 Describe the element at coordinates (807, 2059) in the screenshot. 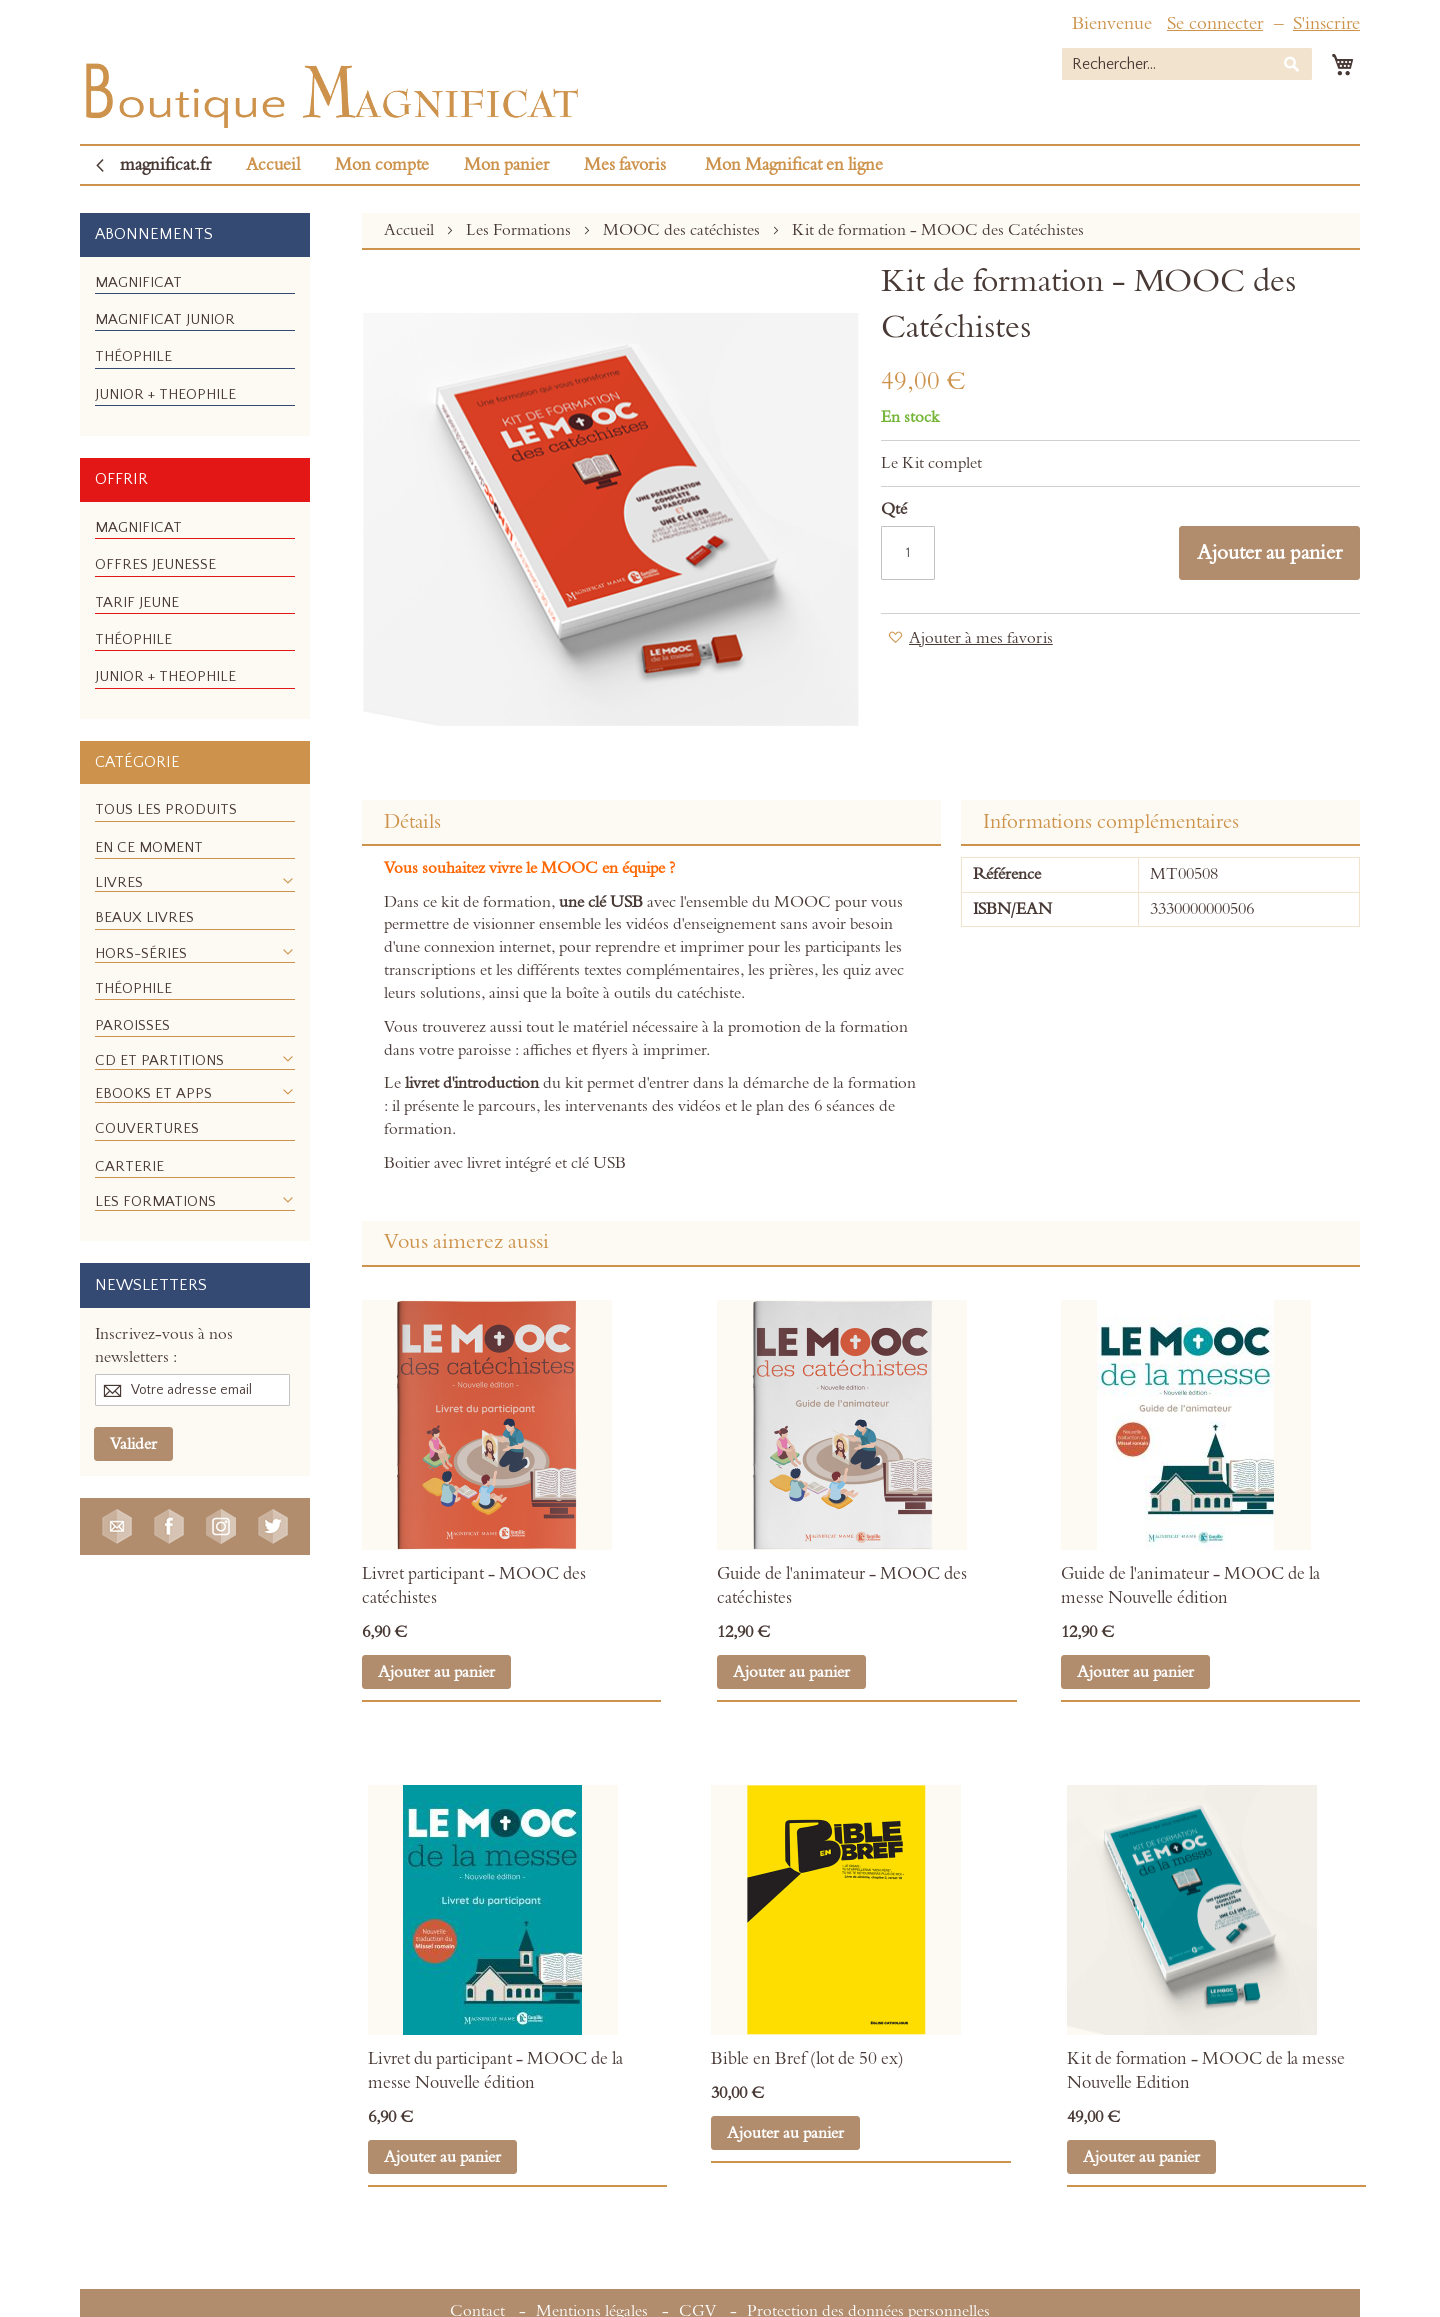

I see `Bible en Bref (lot de 50 ex)` at that location.